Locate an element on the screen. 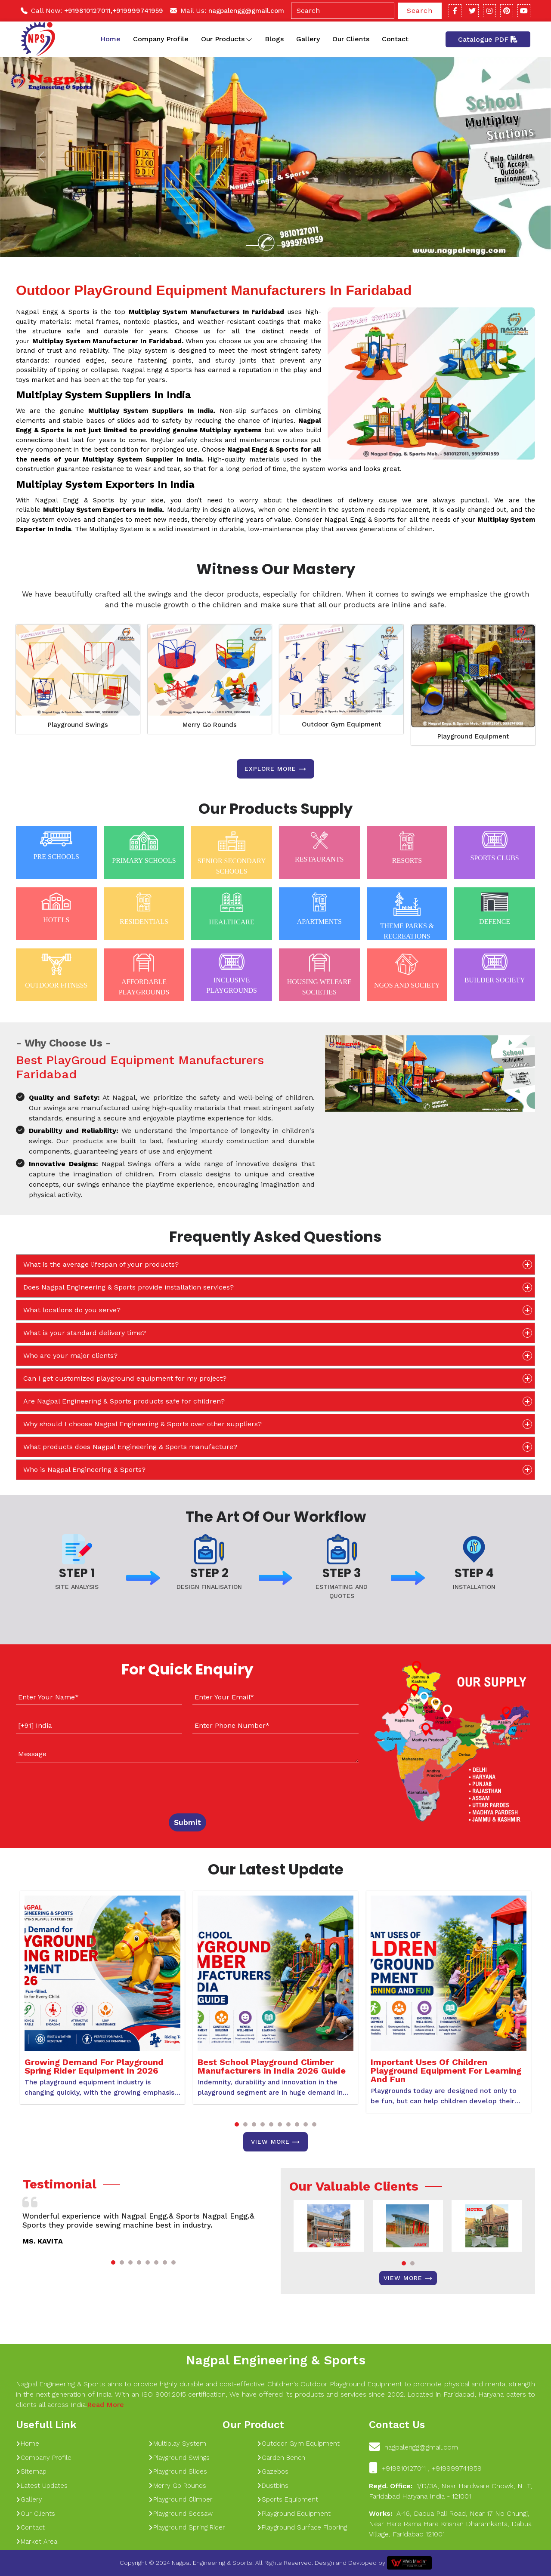 This screenshot has height=2576, width=551. Outdoor Gym Equipment is located at coordinates (341, 724).